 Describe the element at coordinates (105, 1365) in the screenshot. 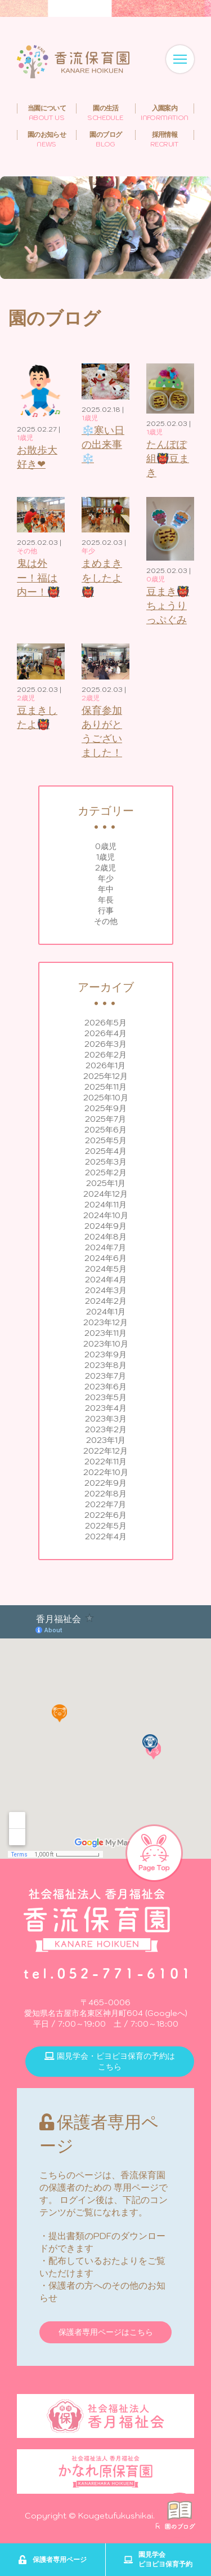

I see `2023年8月` at that location.